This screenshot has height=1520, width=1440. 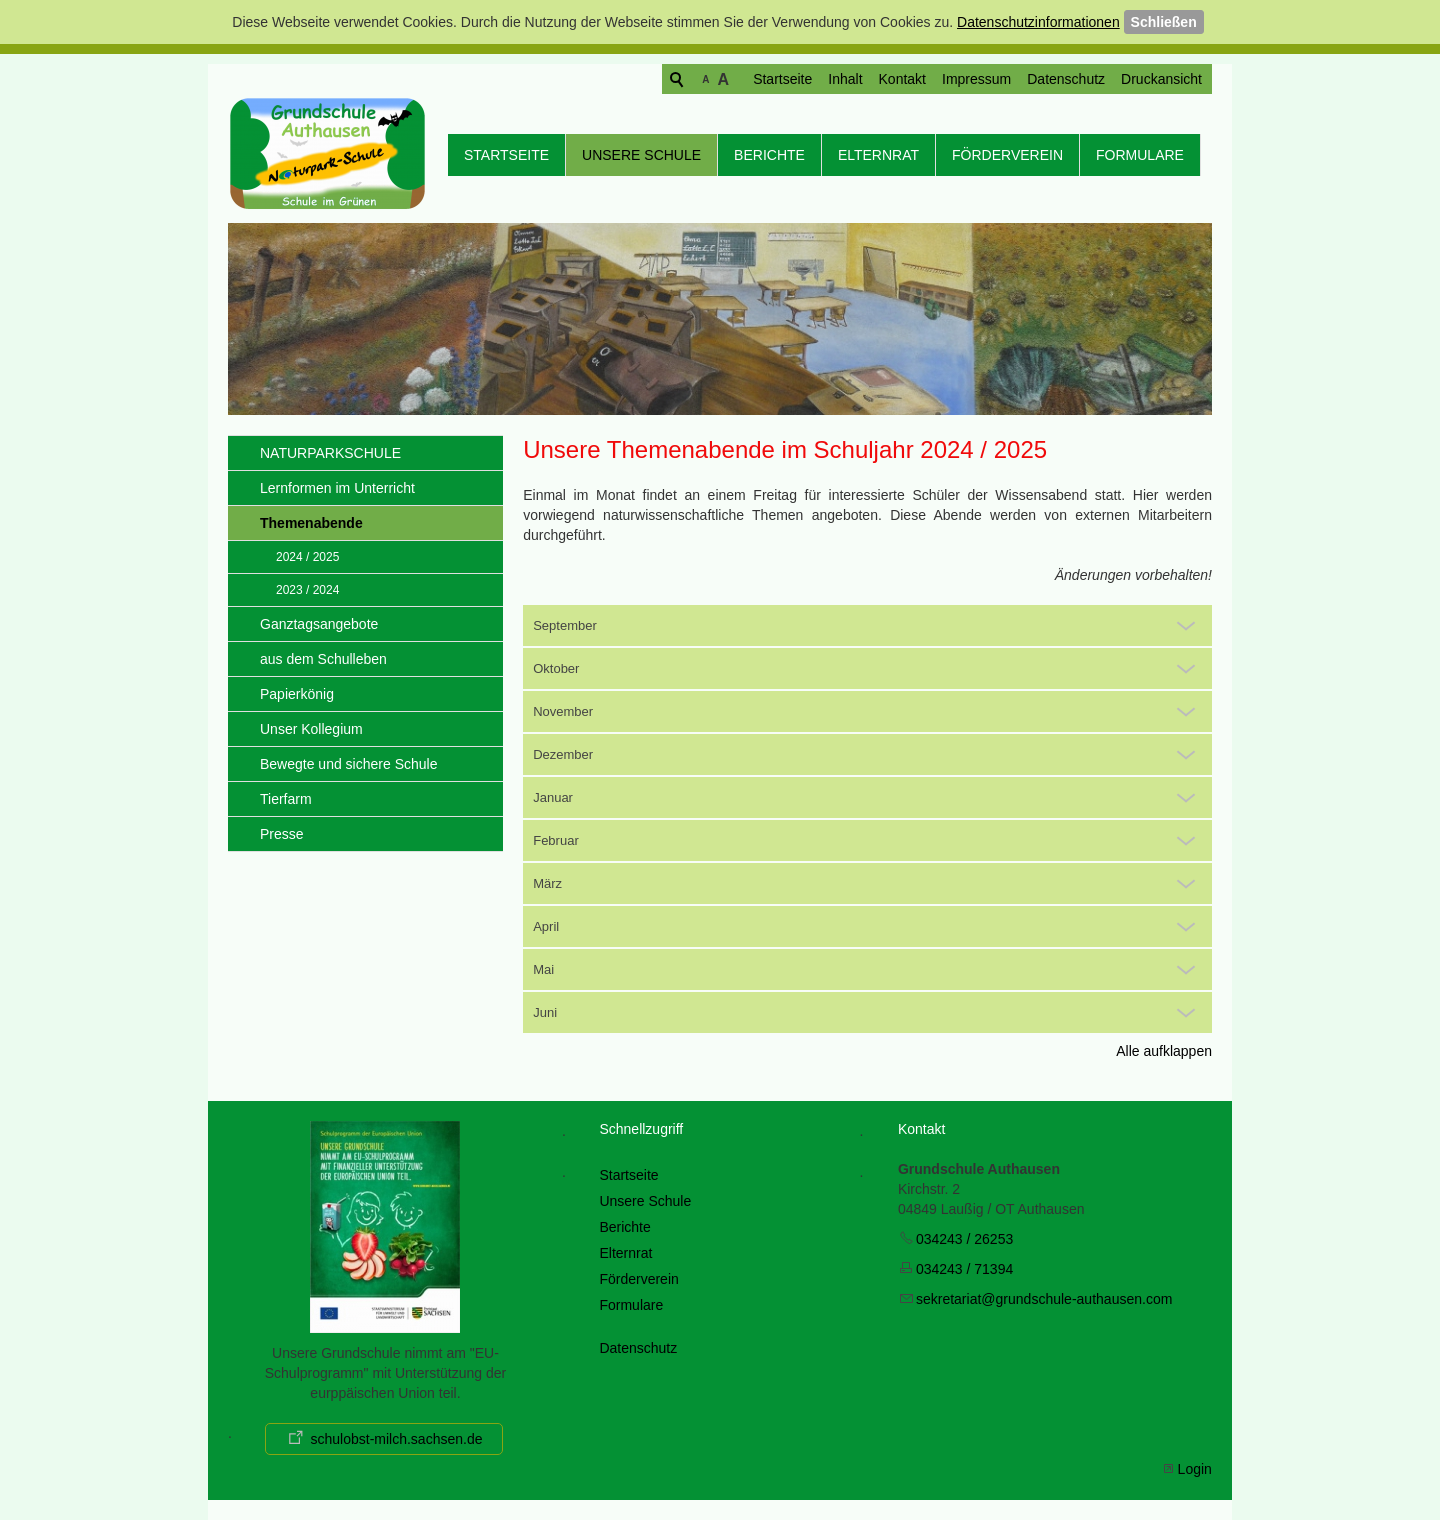 What do you see at coordinates (396, 1439) in the screenshot?
I see `schulobst-milch.sachsen.de` at bounding box center [396, 1439].